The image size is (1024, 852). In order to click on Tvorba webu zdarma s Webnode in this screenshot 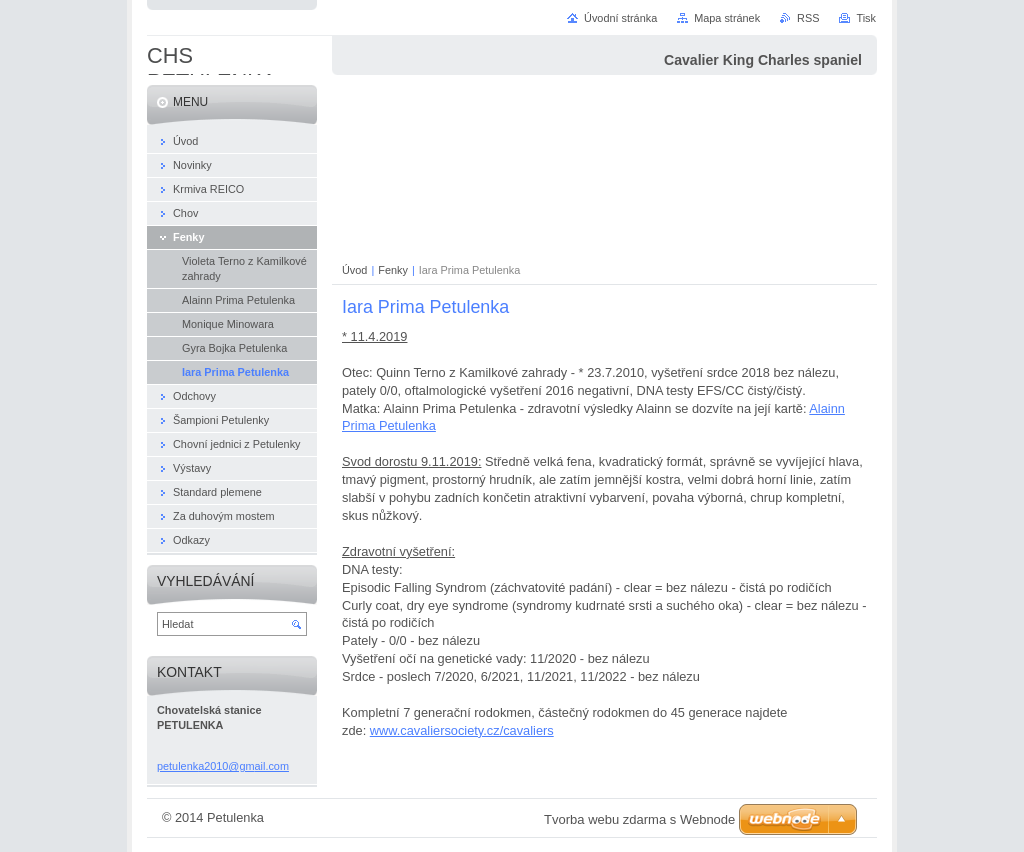, I will do `click(639, 819)`.